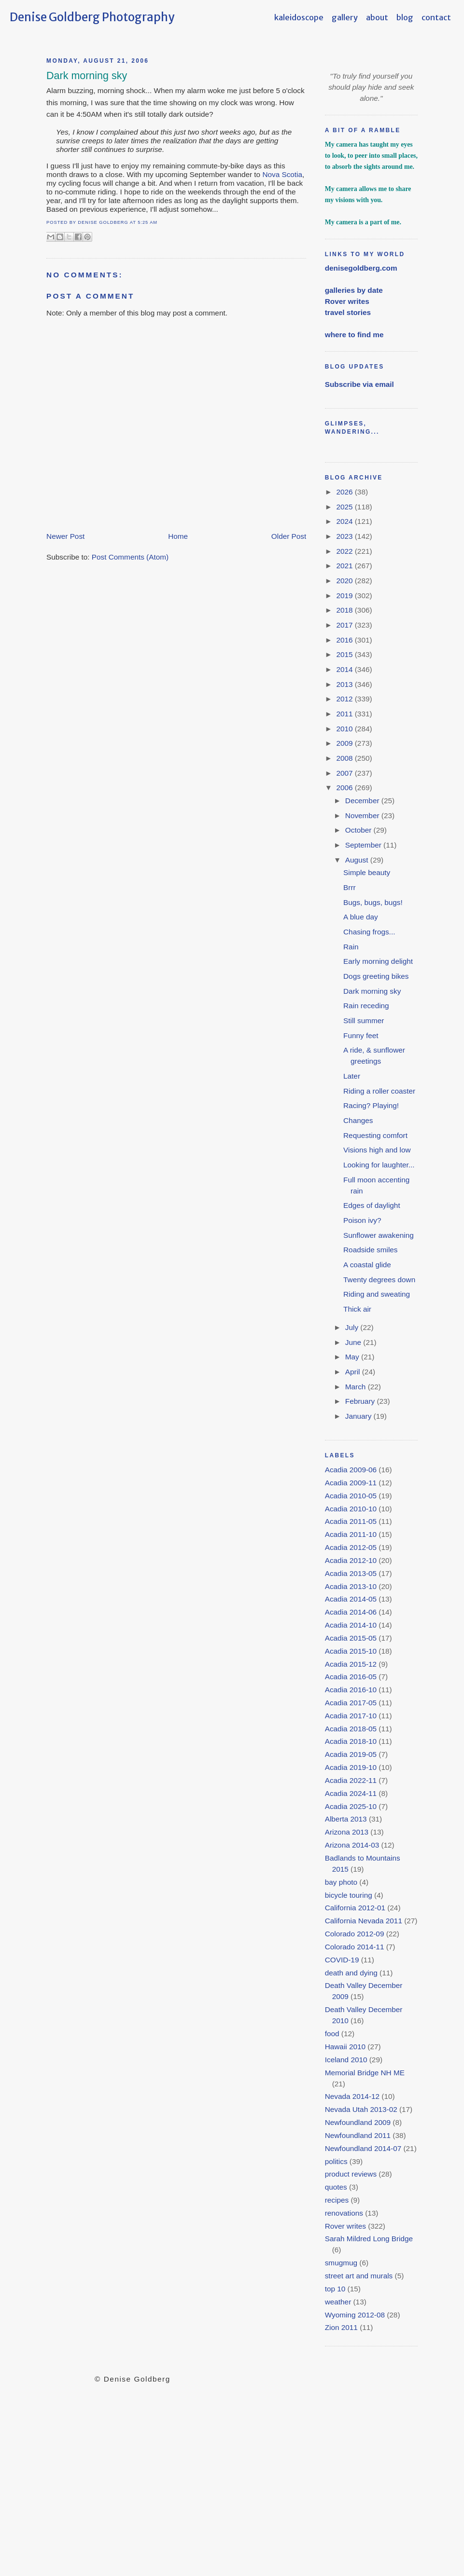 Image resolution: width=464 pixels, height=2576 pixels. I want to click on Riding and sweating, so click(376, 1294).